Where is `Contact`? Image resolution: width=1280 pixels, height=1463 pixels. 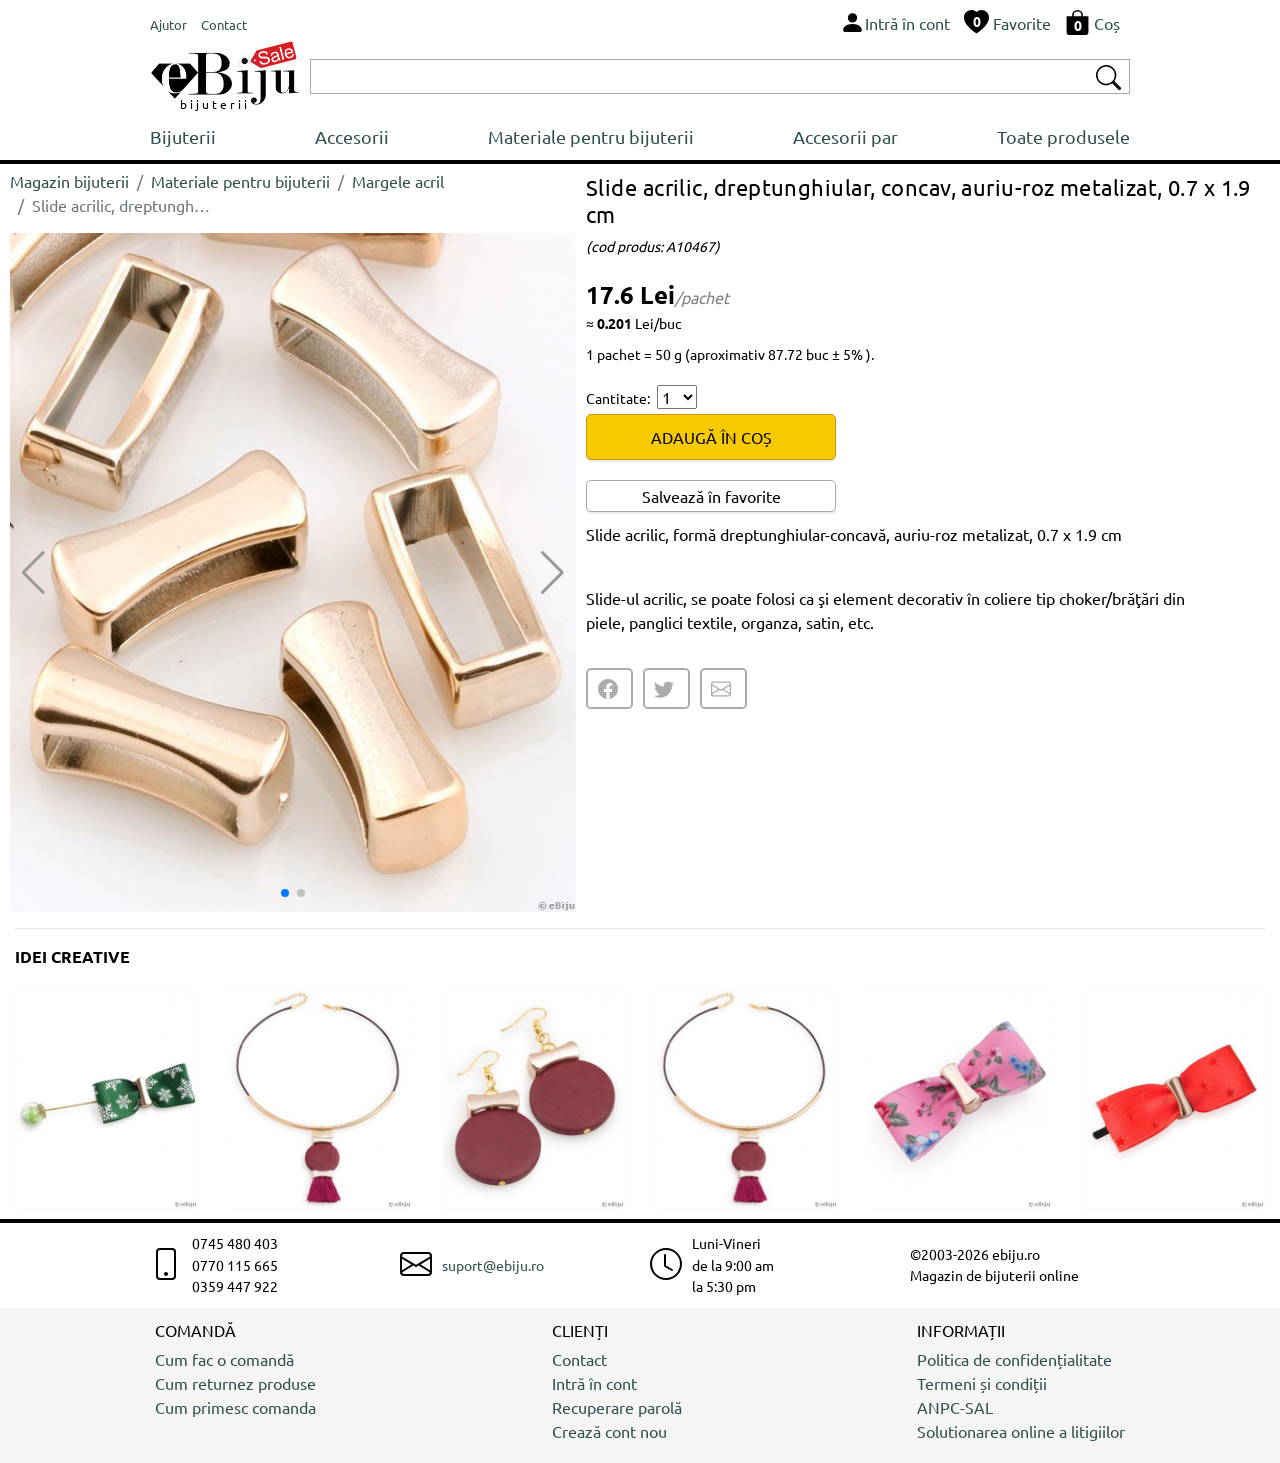
Contact is located at coordinates (579, 1359).